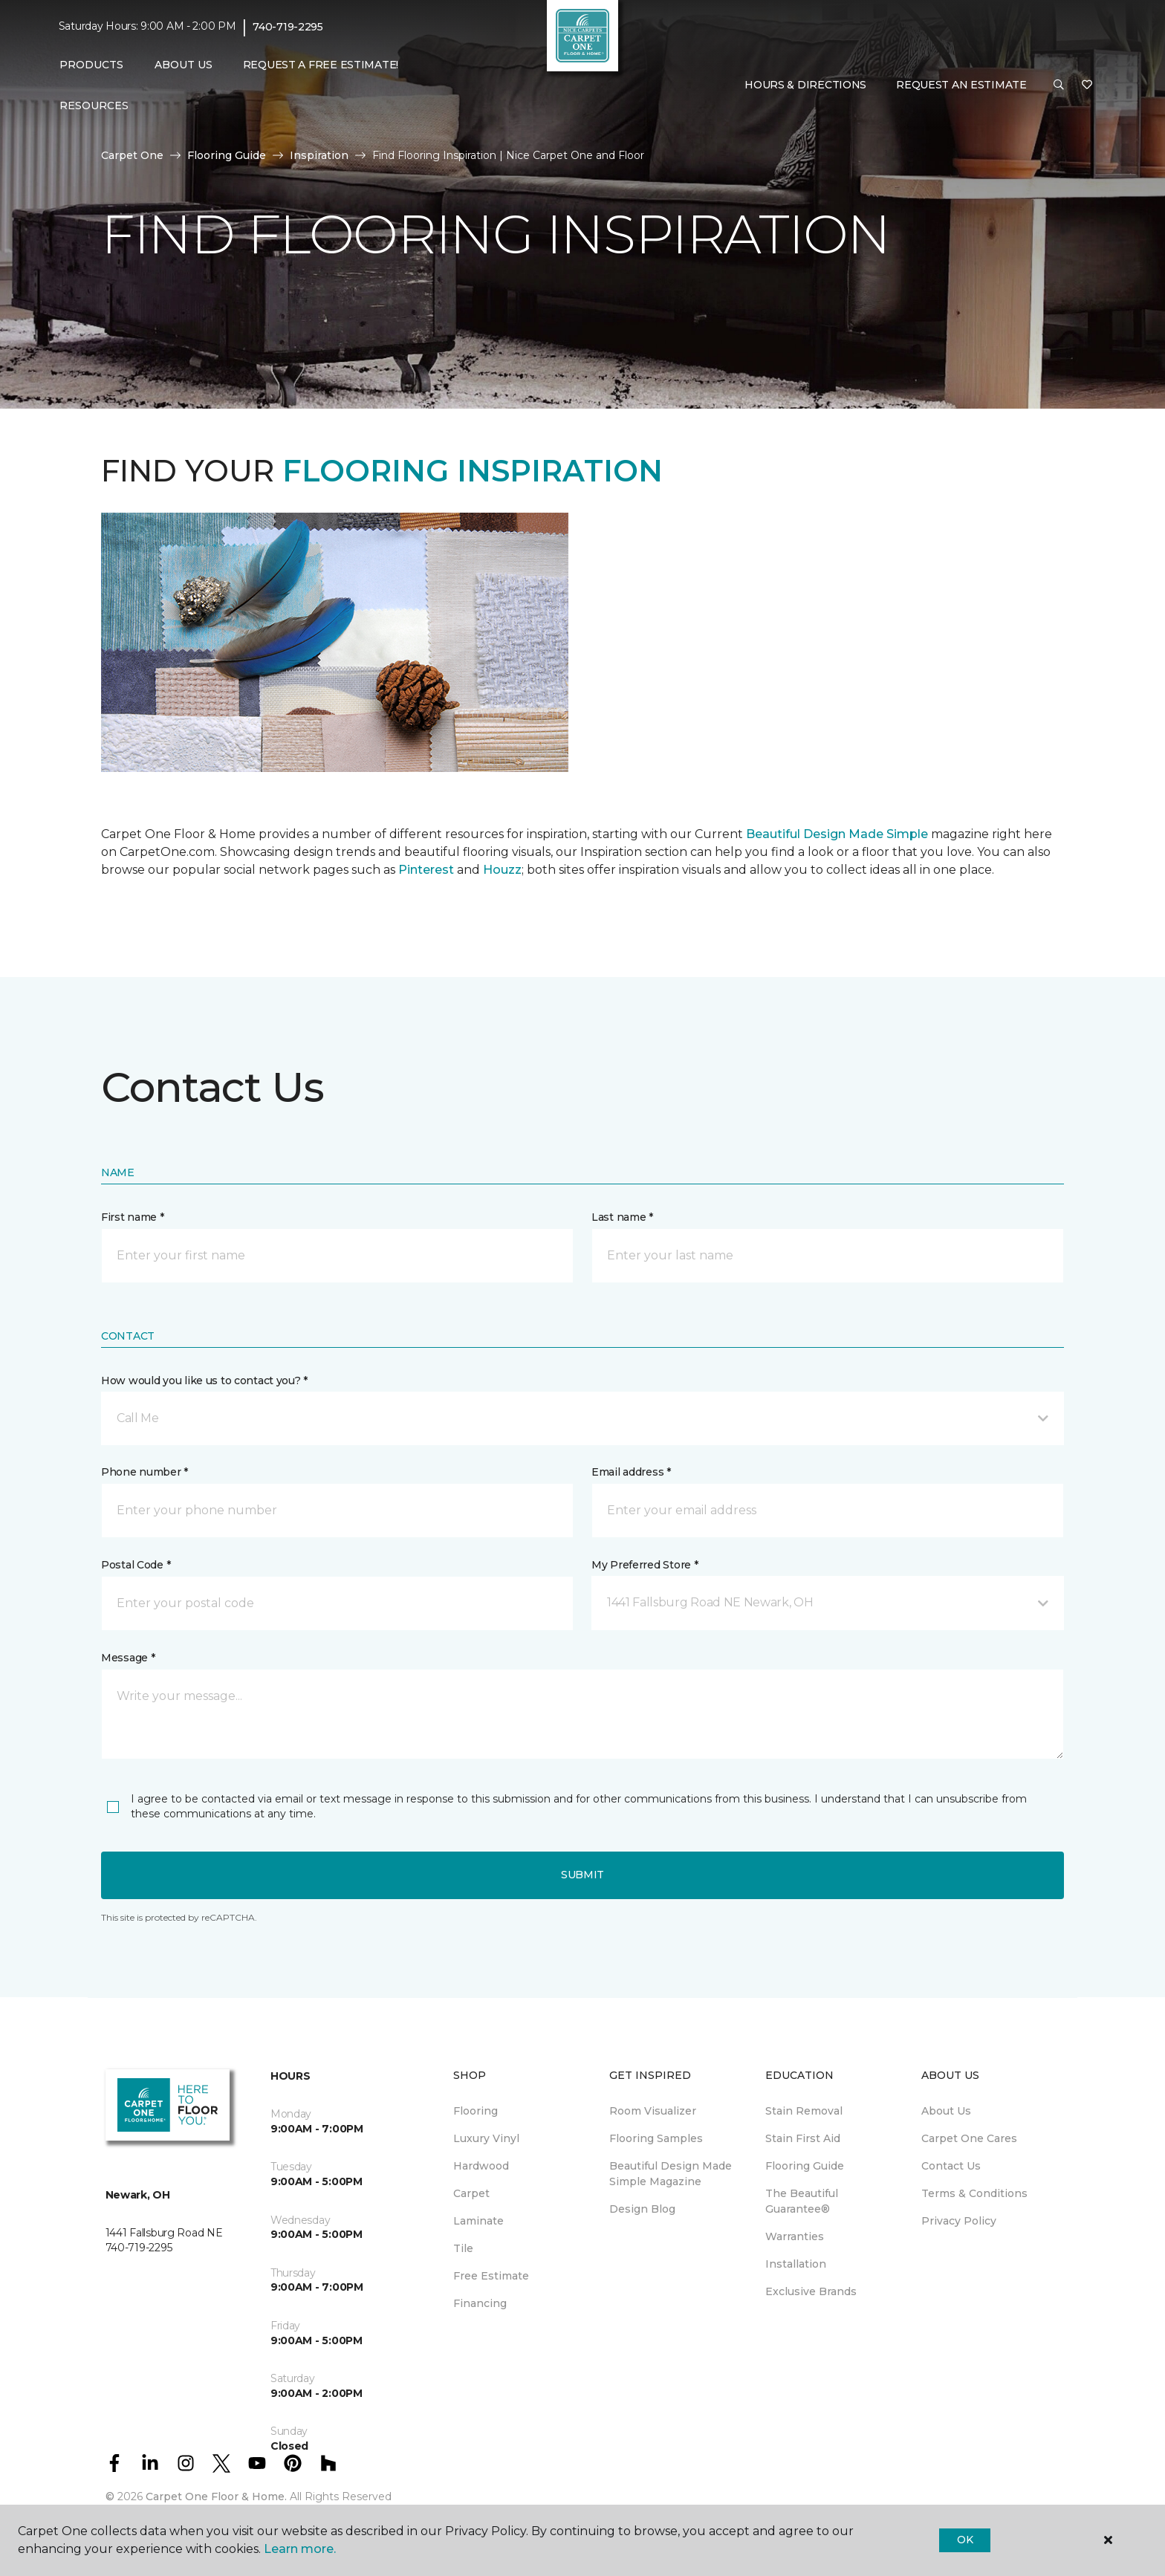  Describe the element at coordinates (144, 1472) in the screenshot. I see `Phone number *` at that location.